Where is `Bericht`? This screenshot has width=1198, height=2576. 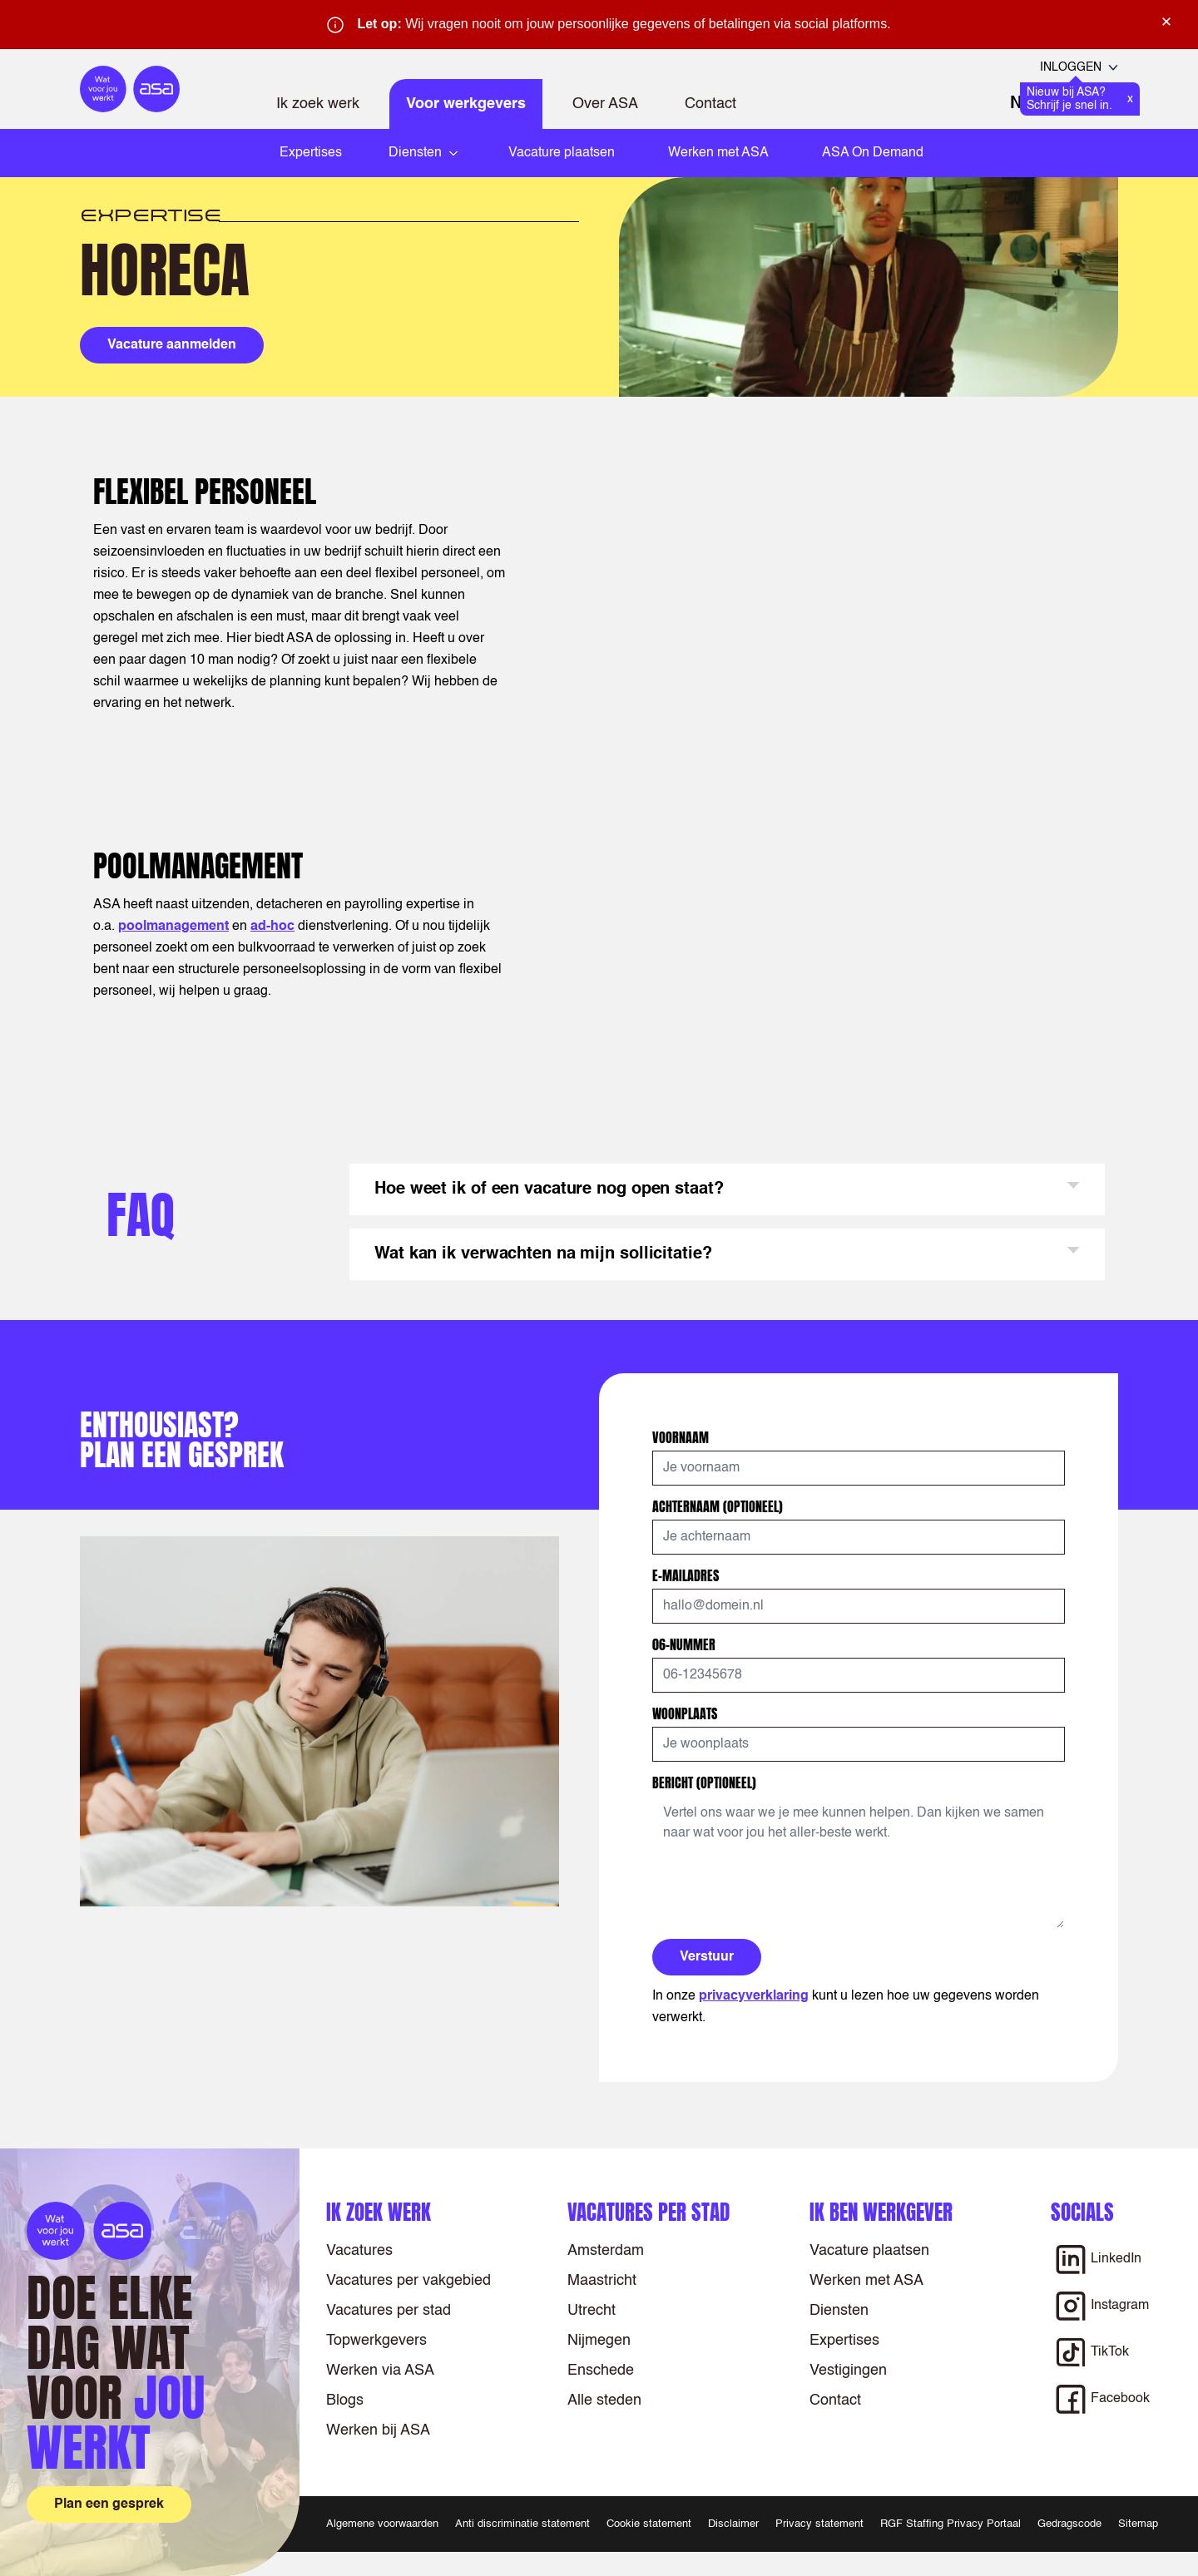 Bericht is located at coordinates (704, 1782).